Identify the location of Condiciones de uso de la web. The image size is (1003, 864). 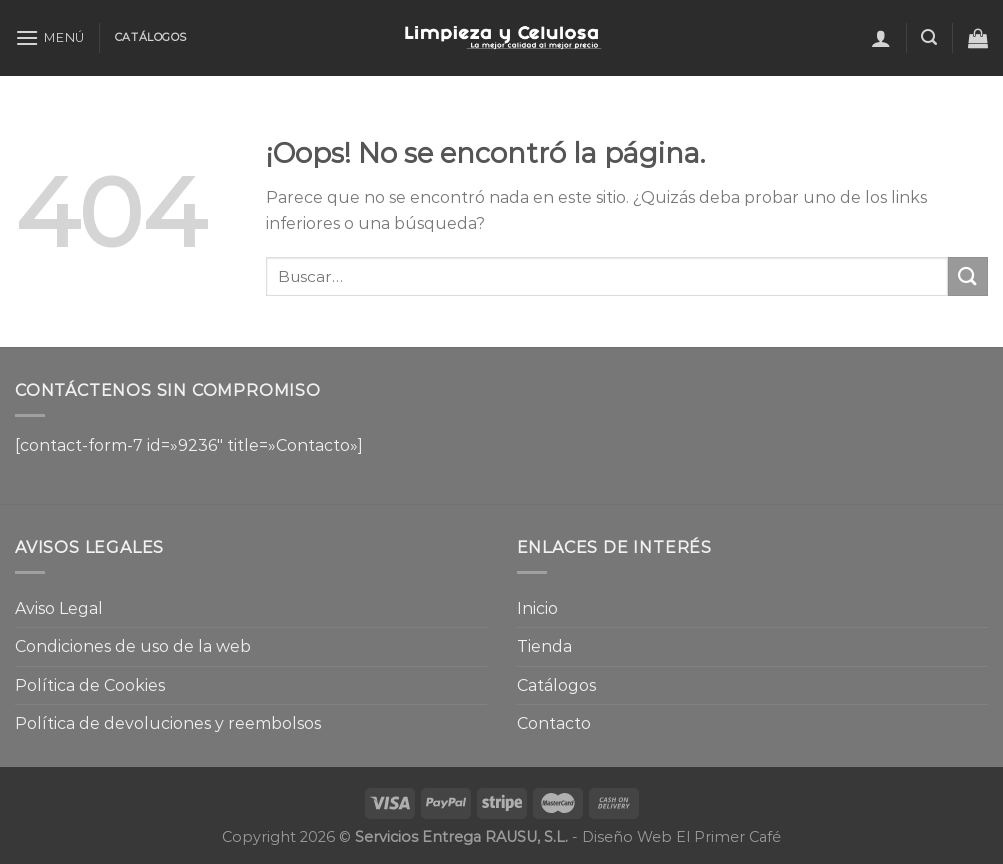
(133, 646).